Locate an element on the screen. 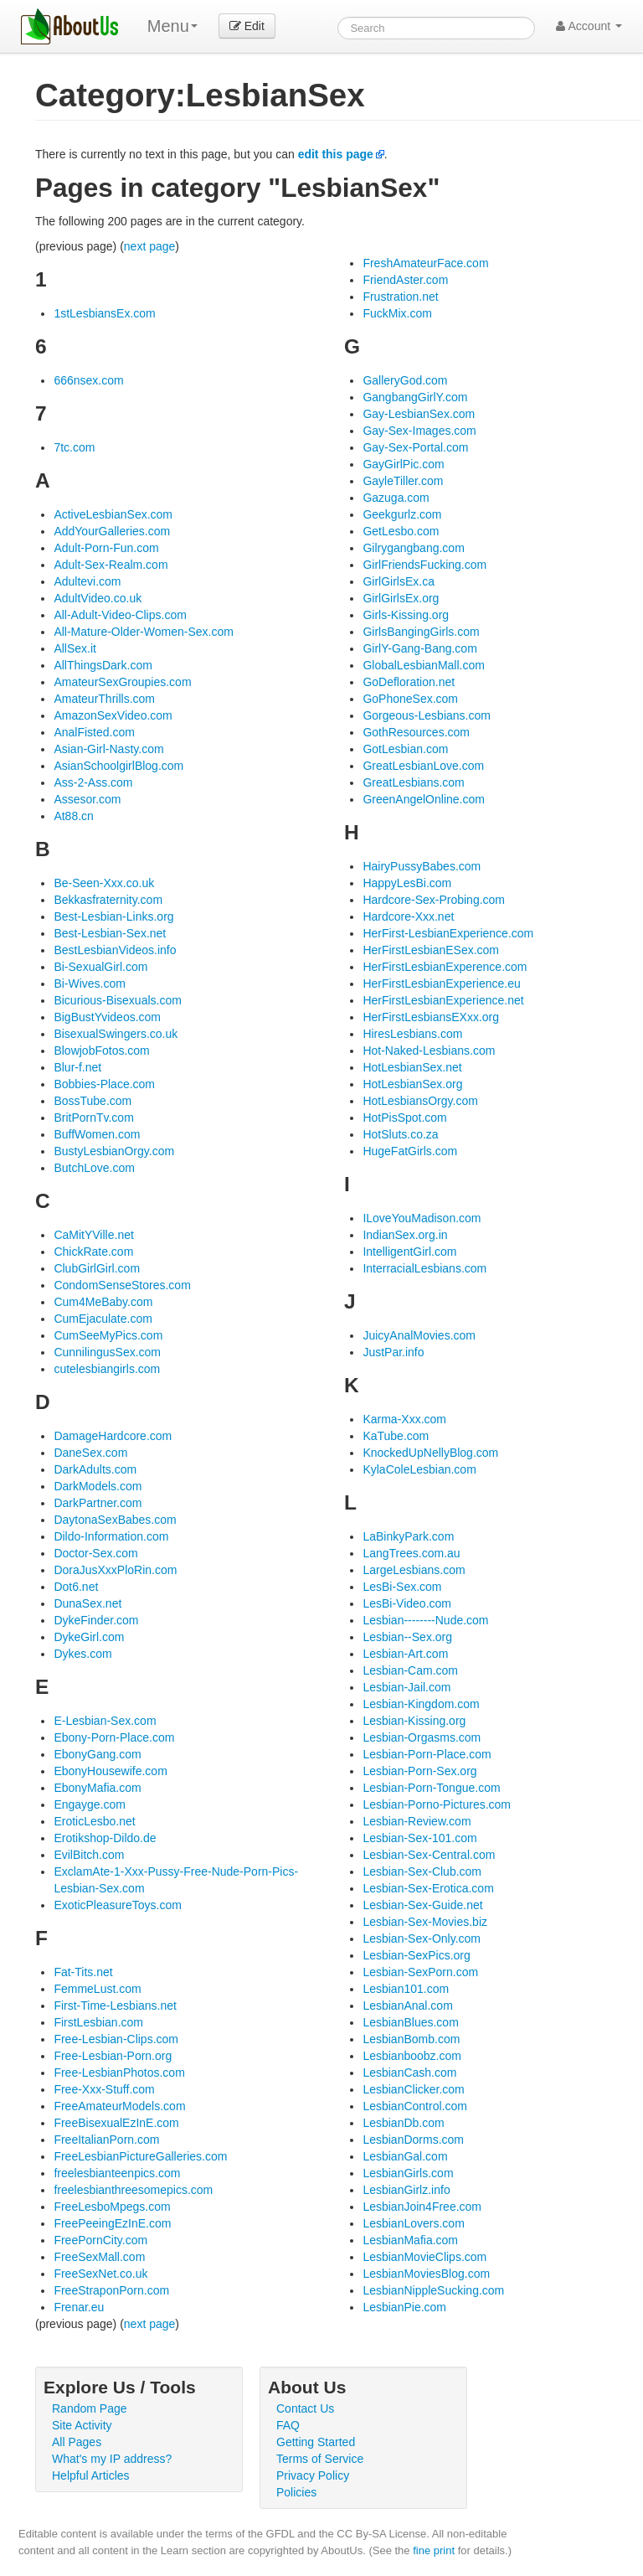 This screenshot has width=643, height=2576. All-Adult-Video-Clips.com is located at coordinates (120, 615).